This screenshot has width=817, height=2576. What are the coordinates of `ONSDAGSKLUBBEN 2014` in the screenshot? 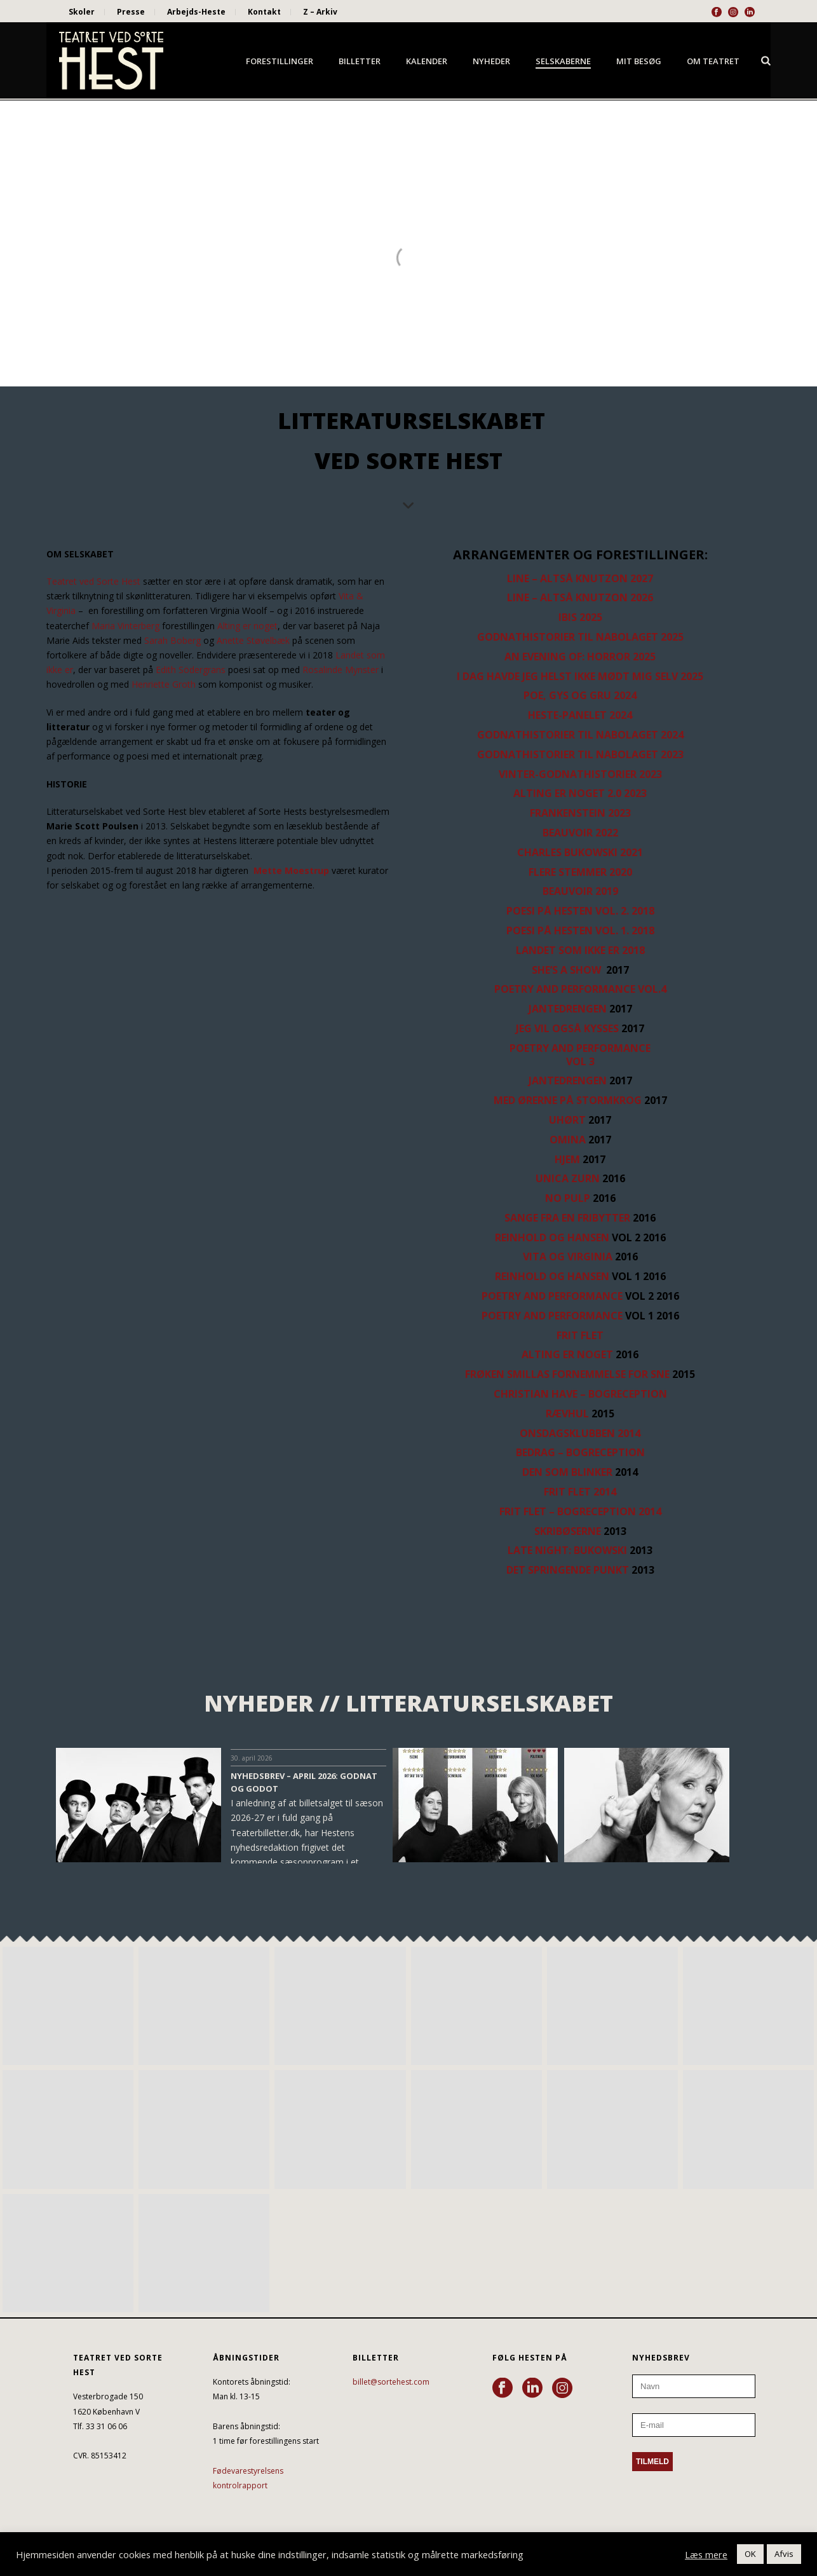 It's located at (580, 1433).